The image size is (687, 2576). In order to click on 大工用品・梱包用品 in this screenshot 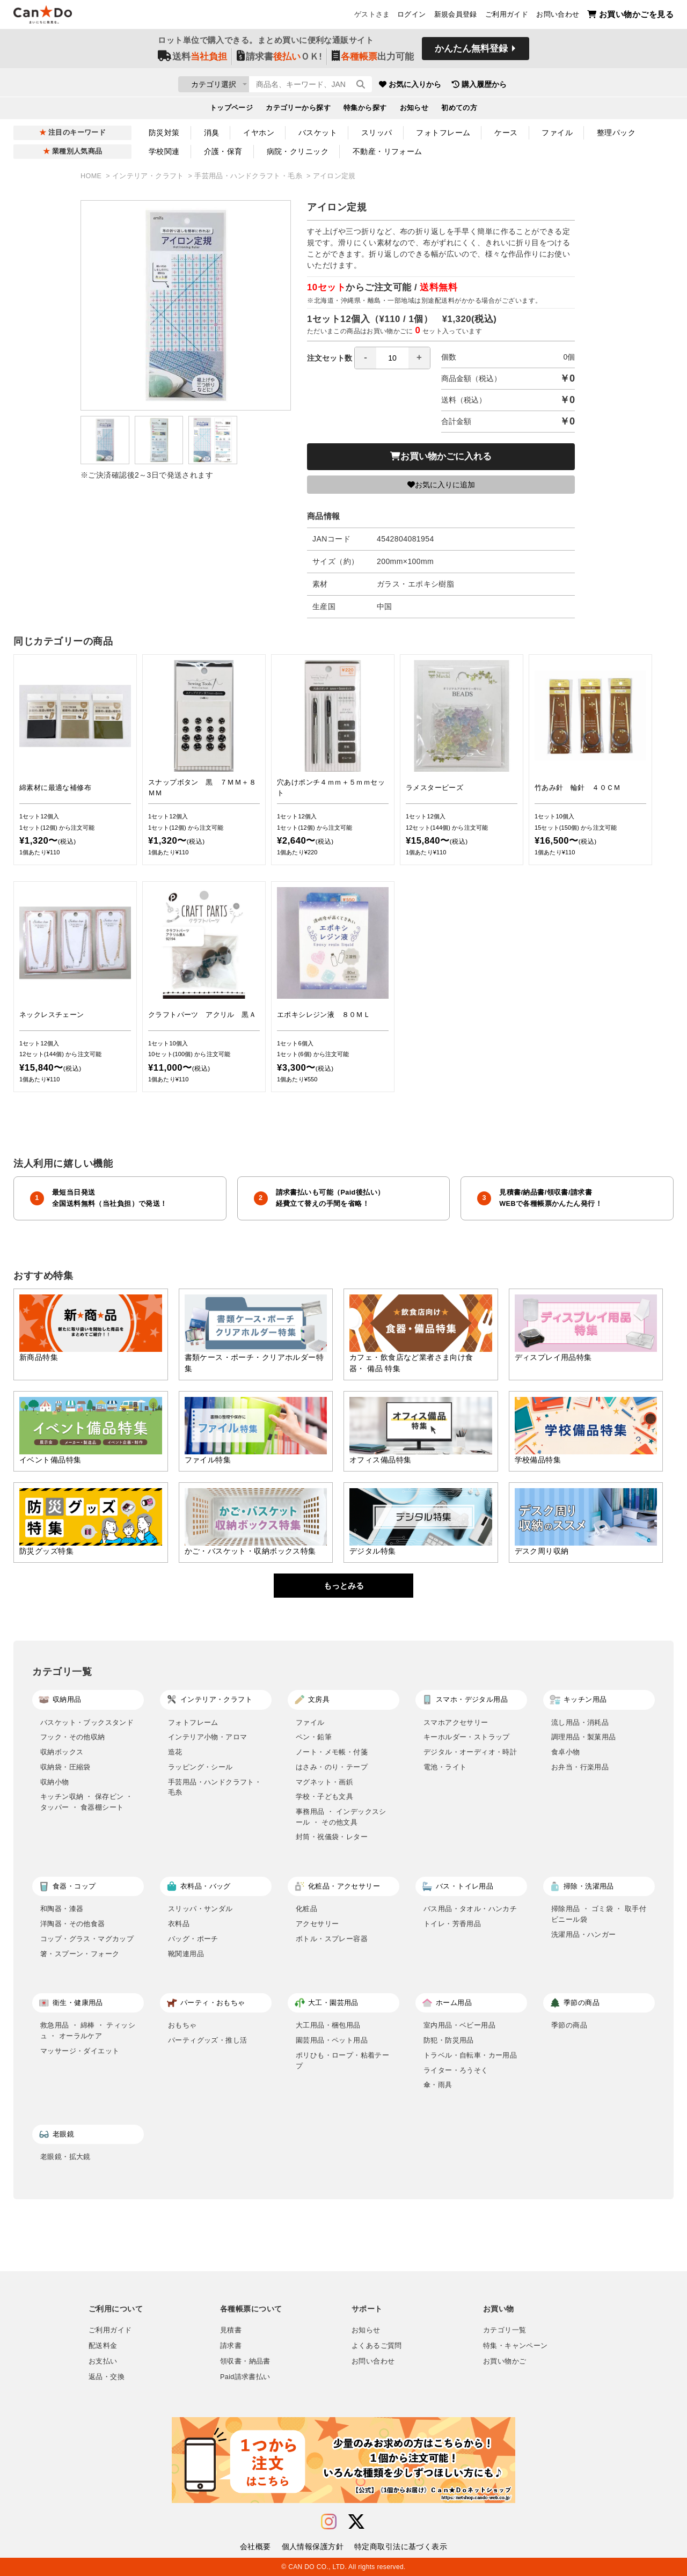, I will do `click(328, 2025)`.